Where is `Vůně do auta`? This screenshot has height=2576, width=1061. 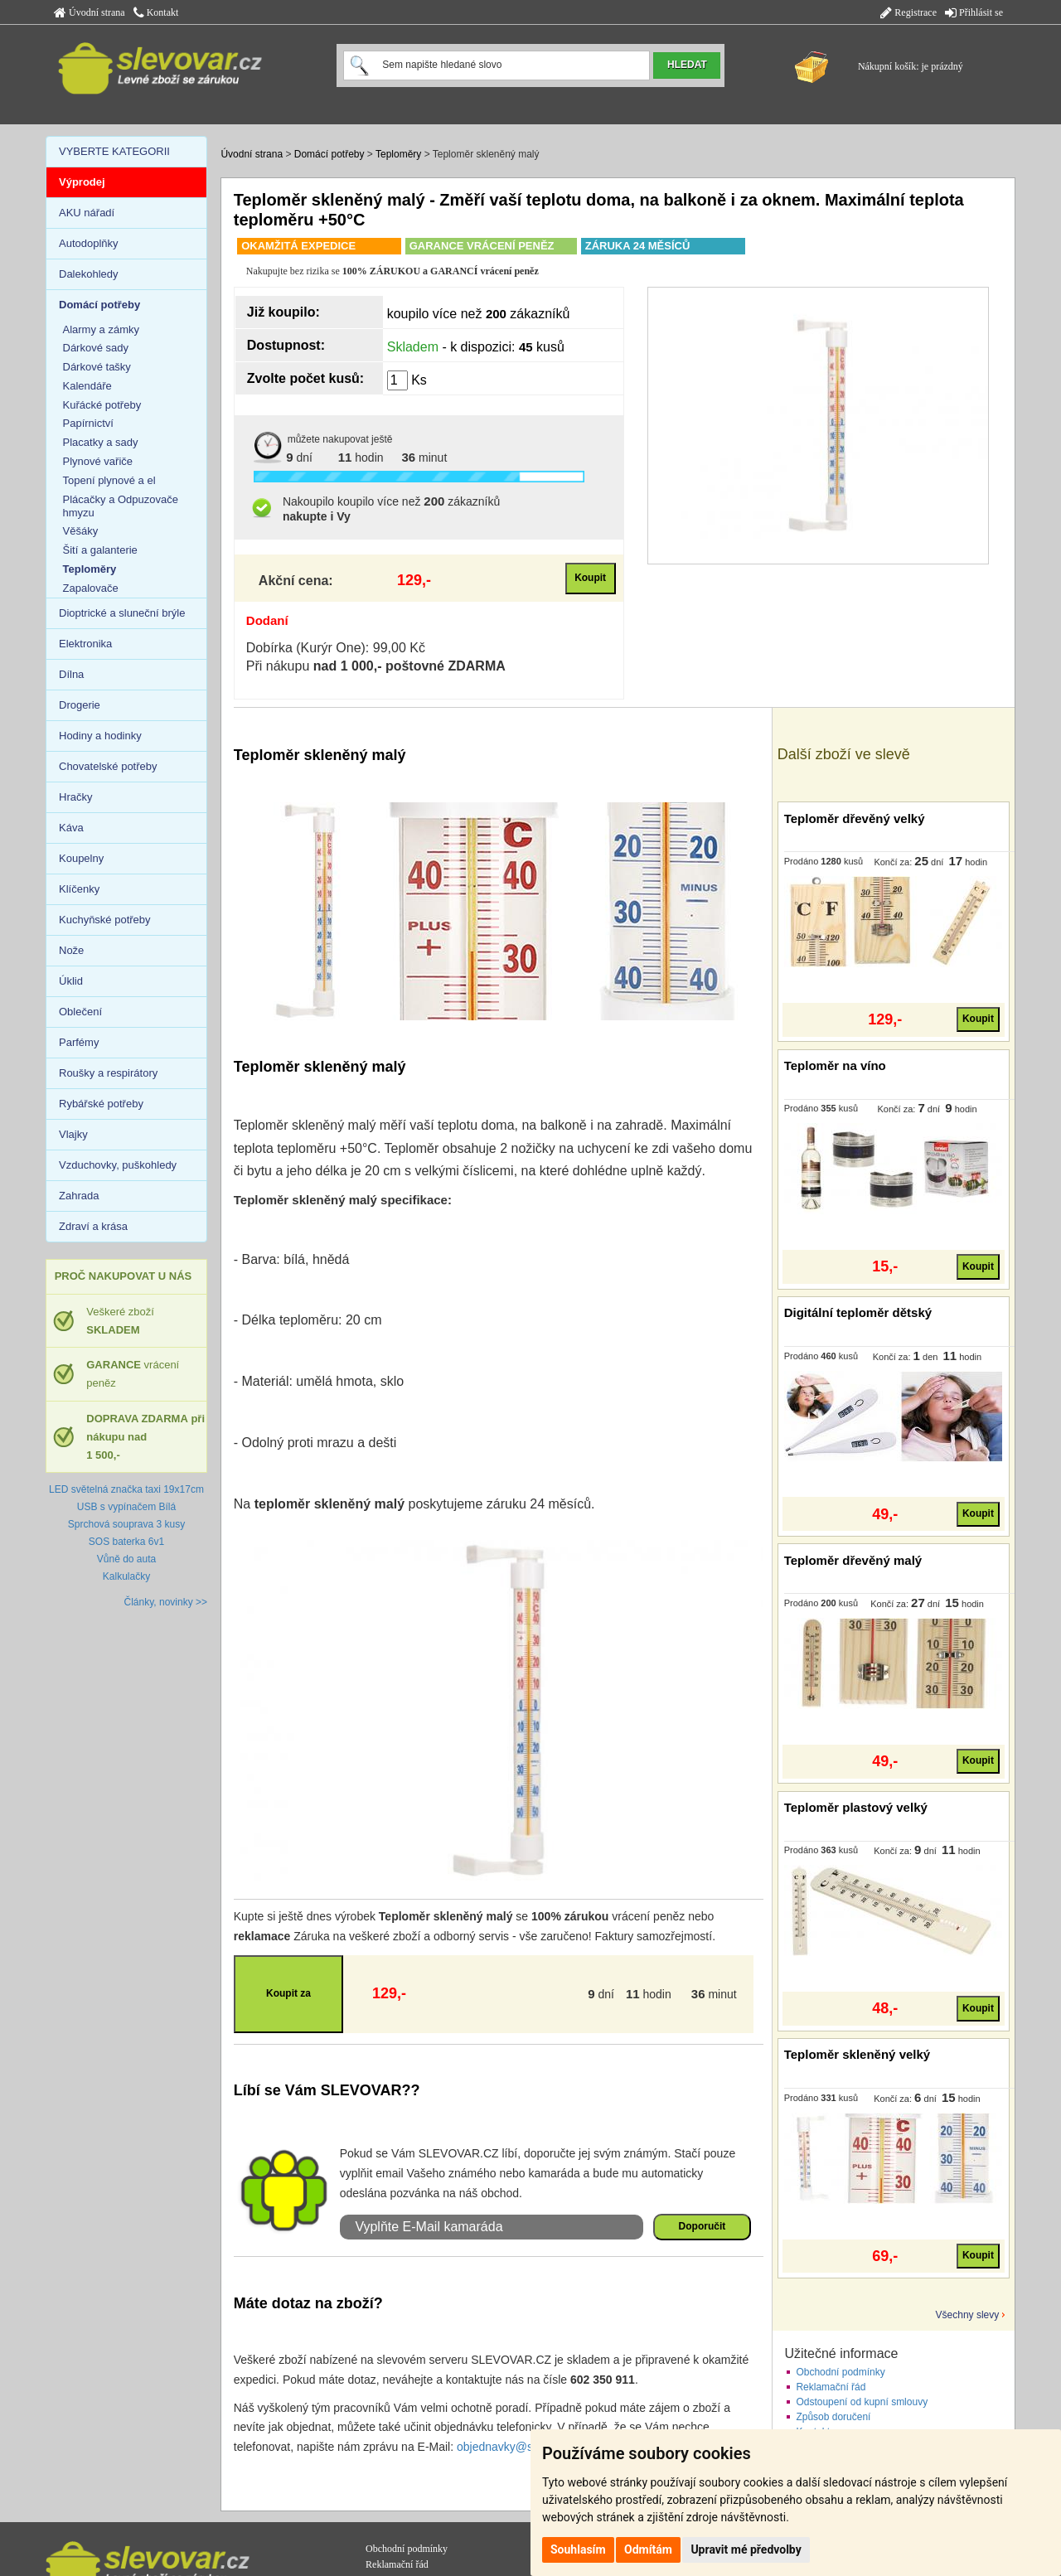 Vůně do auta is located at coordinates (126, 1559).